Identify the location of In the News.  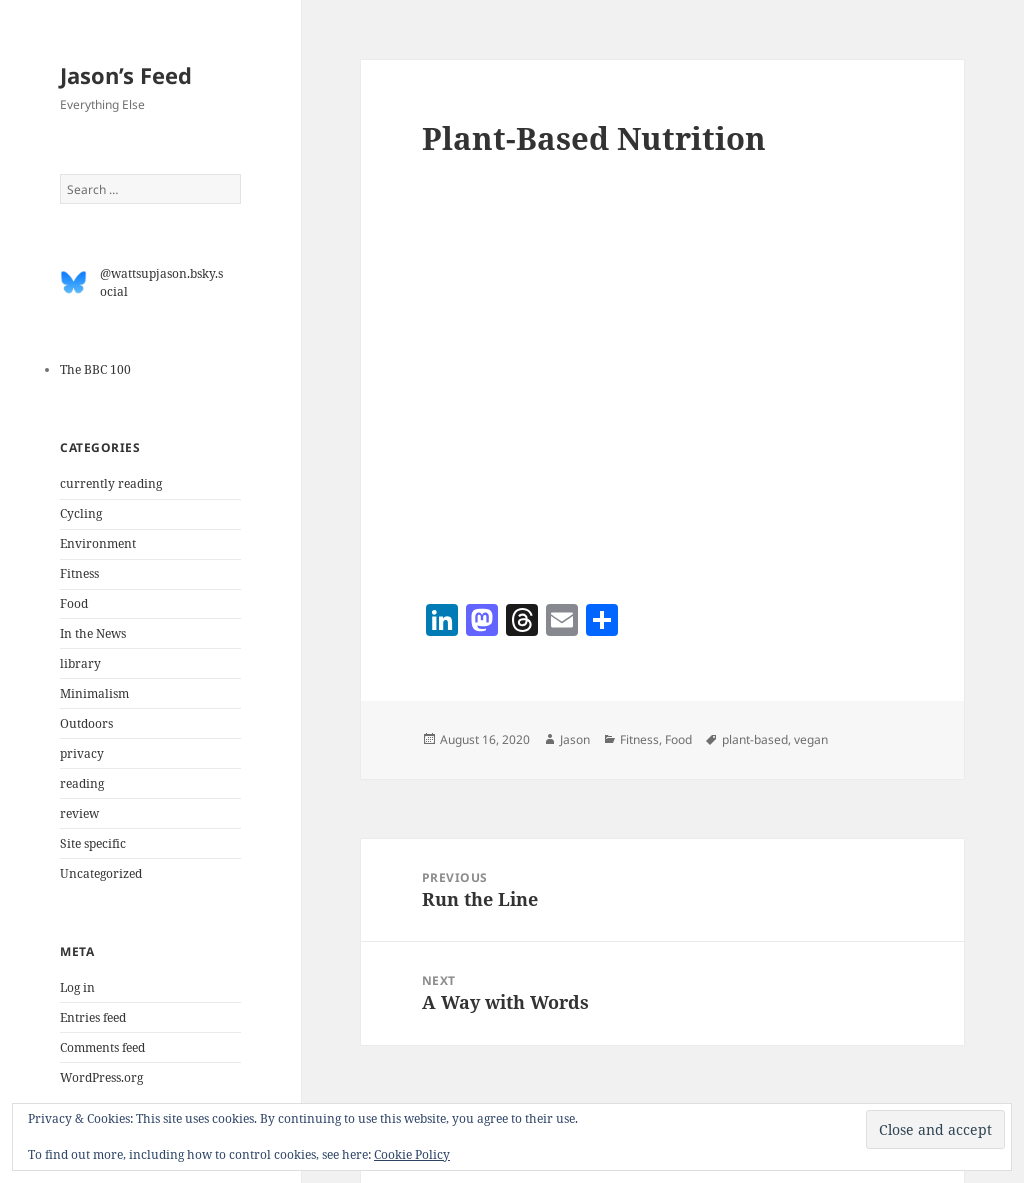
(93, 633).